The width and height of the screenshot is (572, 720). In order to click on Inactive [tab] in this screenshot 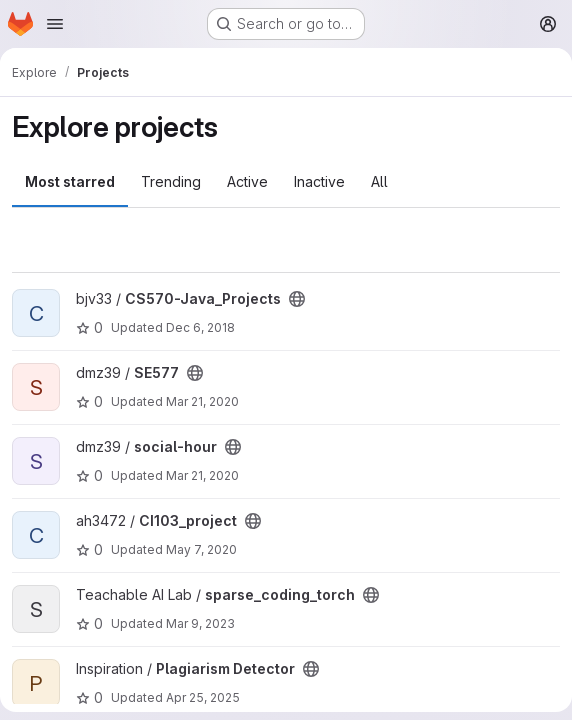, I will do `click(319, 181)`.